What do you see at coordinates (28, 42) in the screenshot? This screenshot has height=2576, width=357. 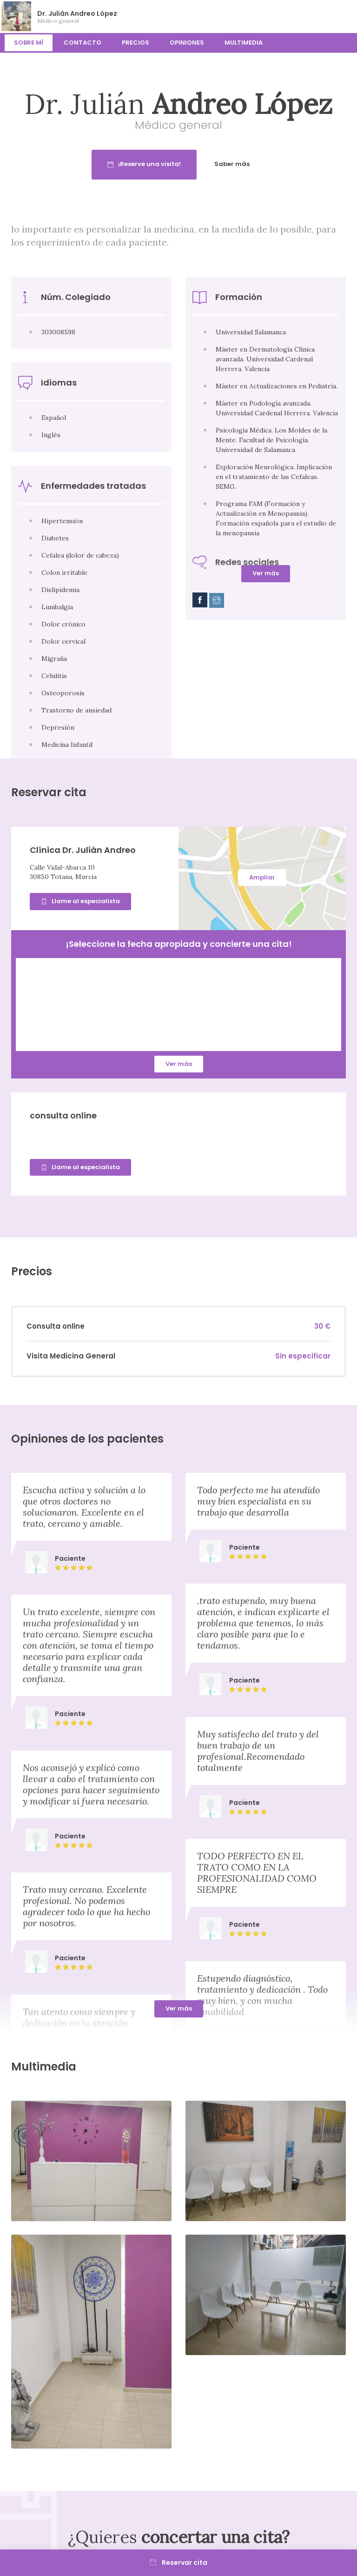 I see `Sobre mí` at bounding box center [28, 42].